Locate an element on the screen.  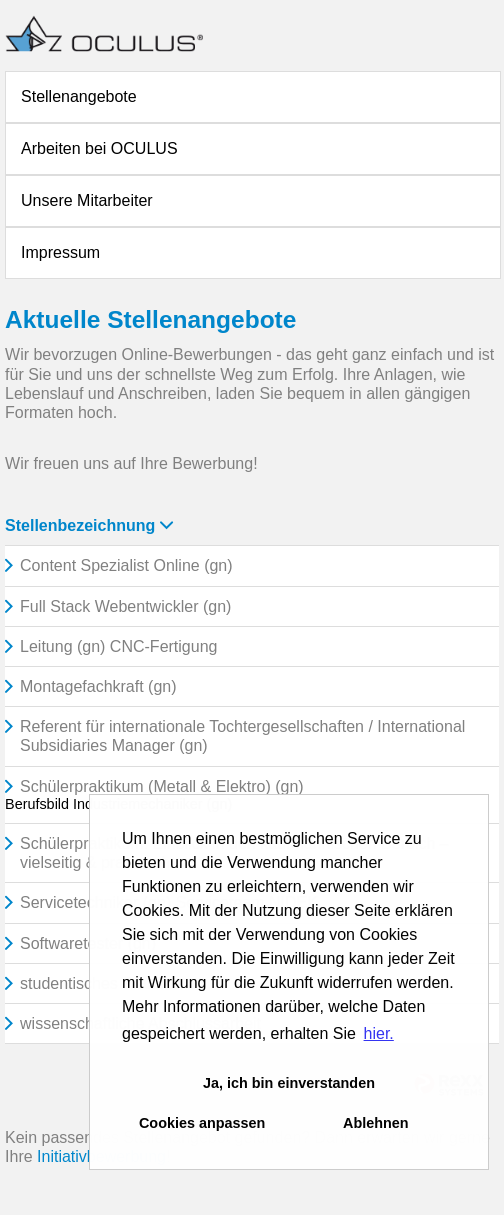
Schülerpraktikum (Metall & Elektro) (gn) is located at coordinates (162, 786).